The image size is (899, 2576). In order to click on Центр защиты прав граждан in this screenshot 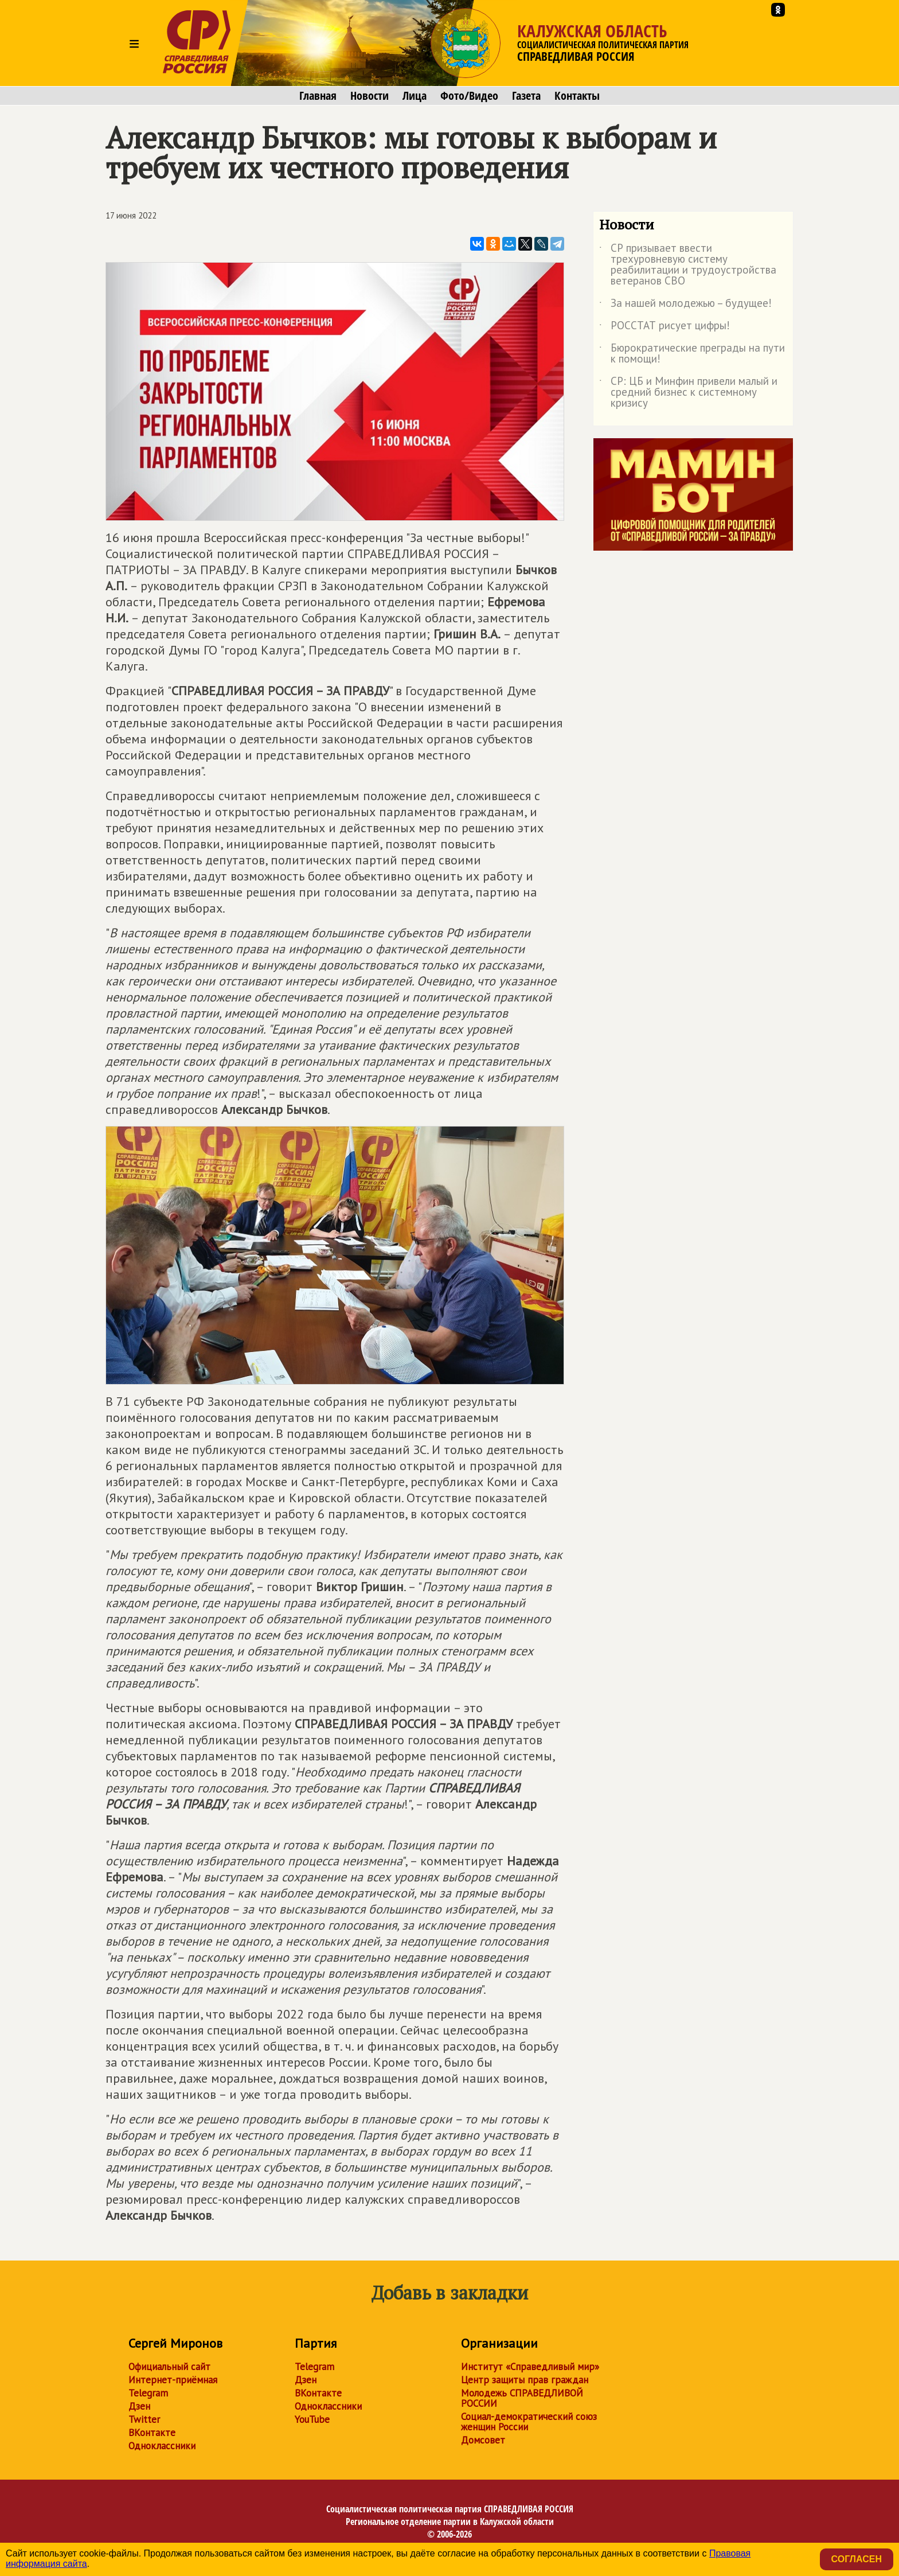, I will do `click(524, 2380)`.